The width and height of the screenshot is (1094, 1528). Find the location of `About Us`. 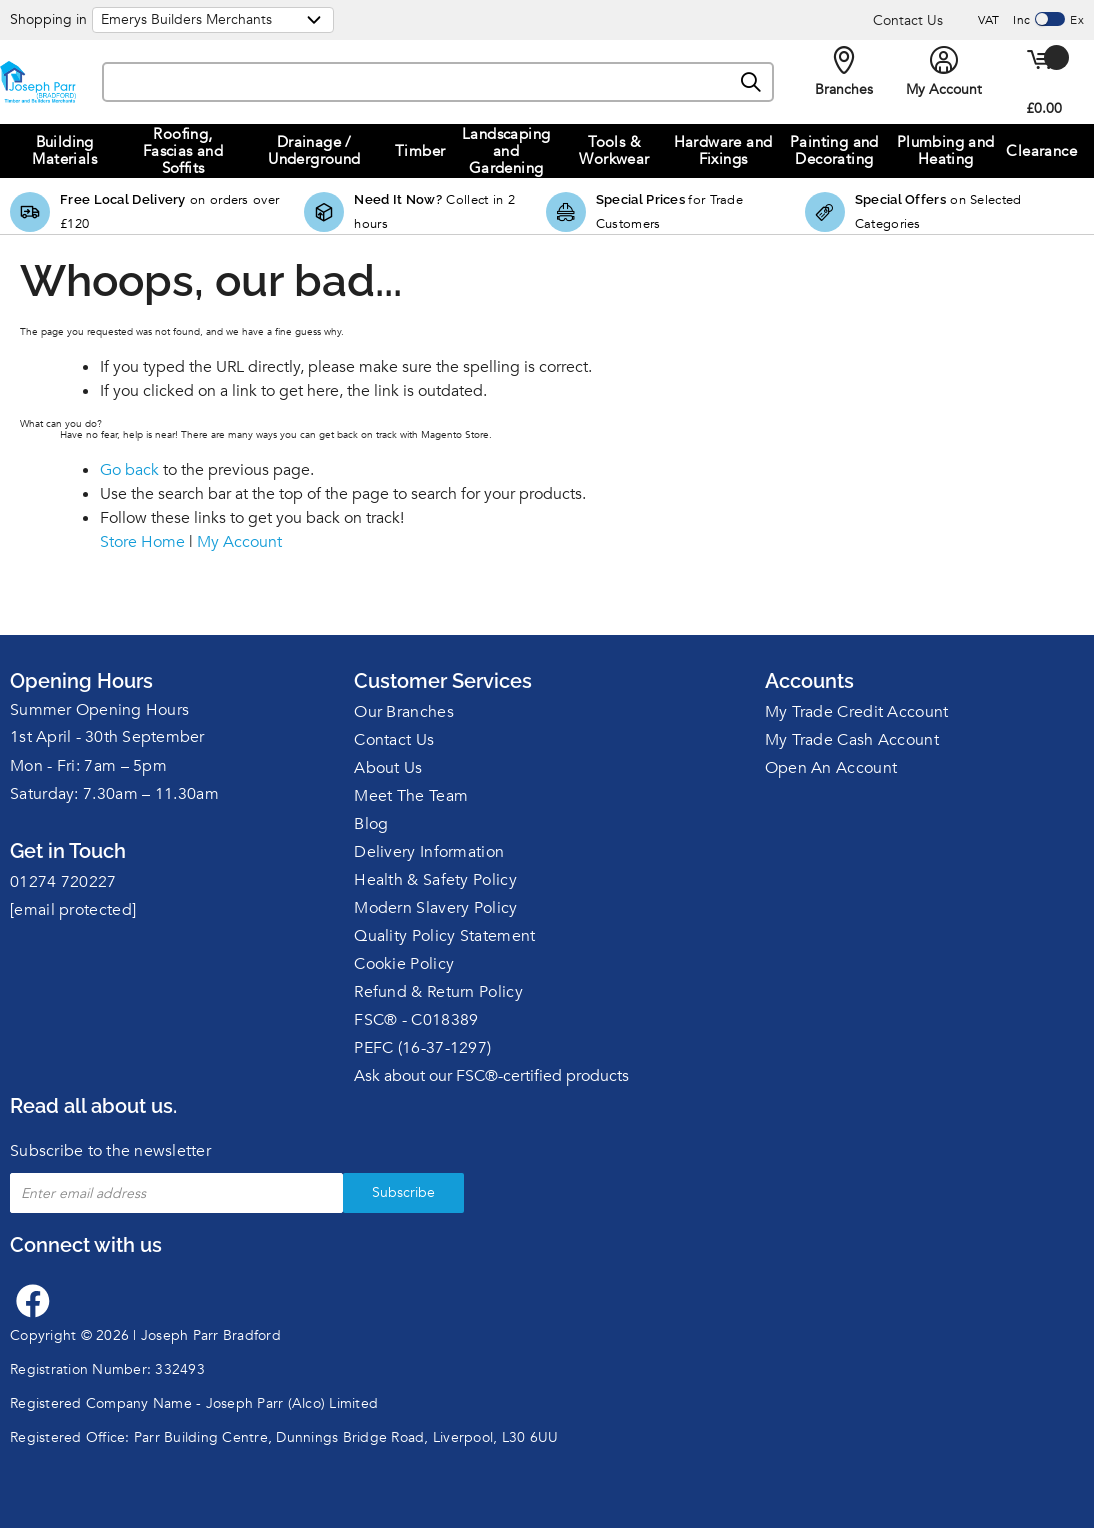

About Us is located at coordinates (388, 768).